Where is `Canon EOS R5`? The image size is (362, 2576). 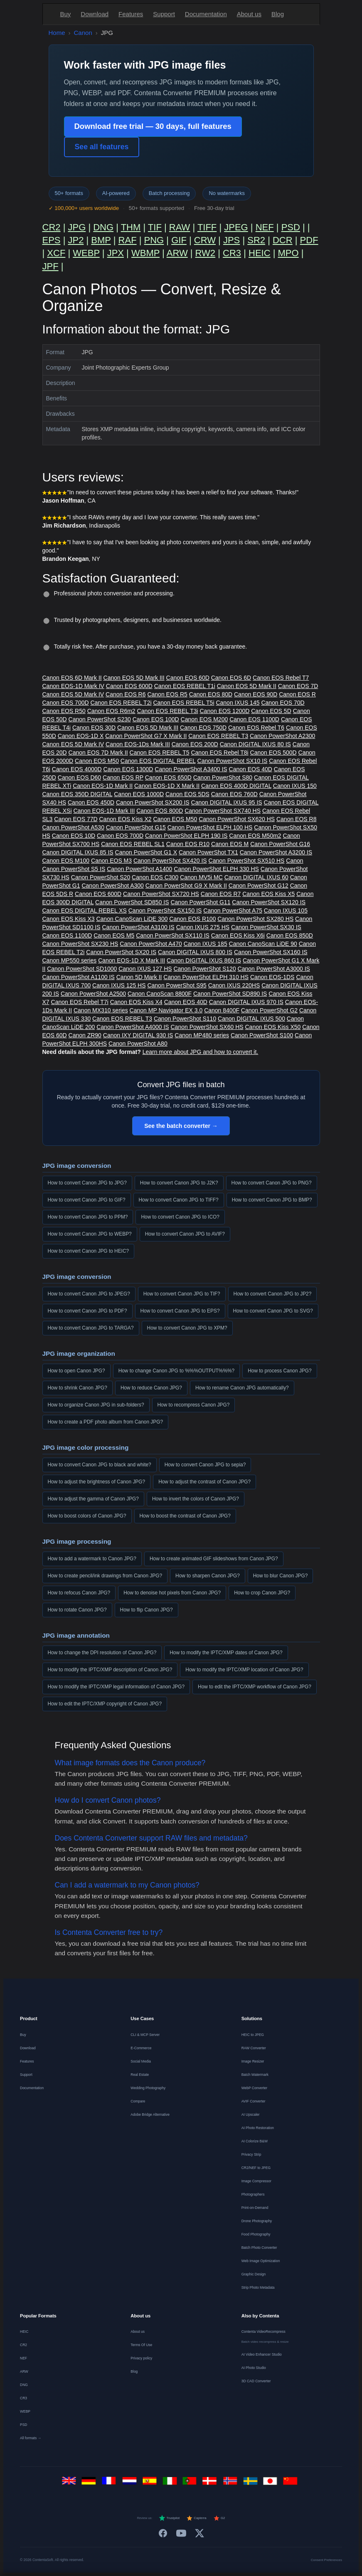
Canon EOS R5 is located at coordinates (167, 694).